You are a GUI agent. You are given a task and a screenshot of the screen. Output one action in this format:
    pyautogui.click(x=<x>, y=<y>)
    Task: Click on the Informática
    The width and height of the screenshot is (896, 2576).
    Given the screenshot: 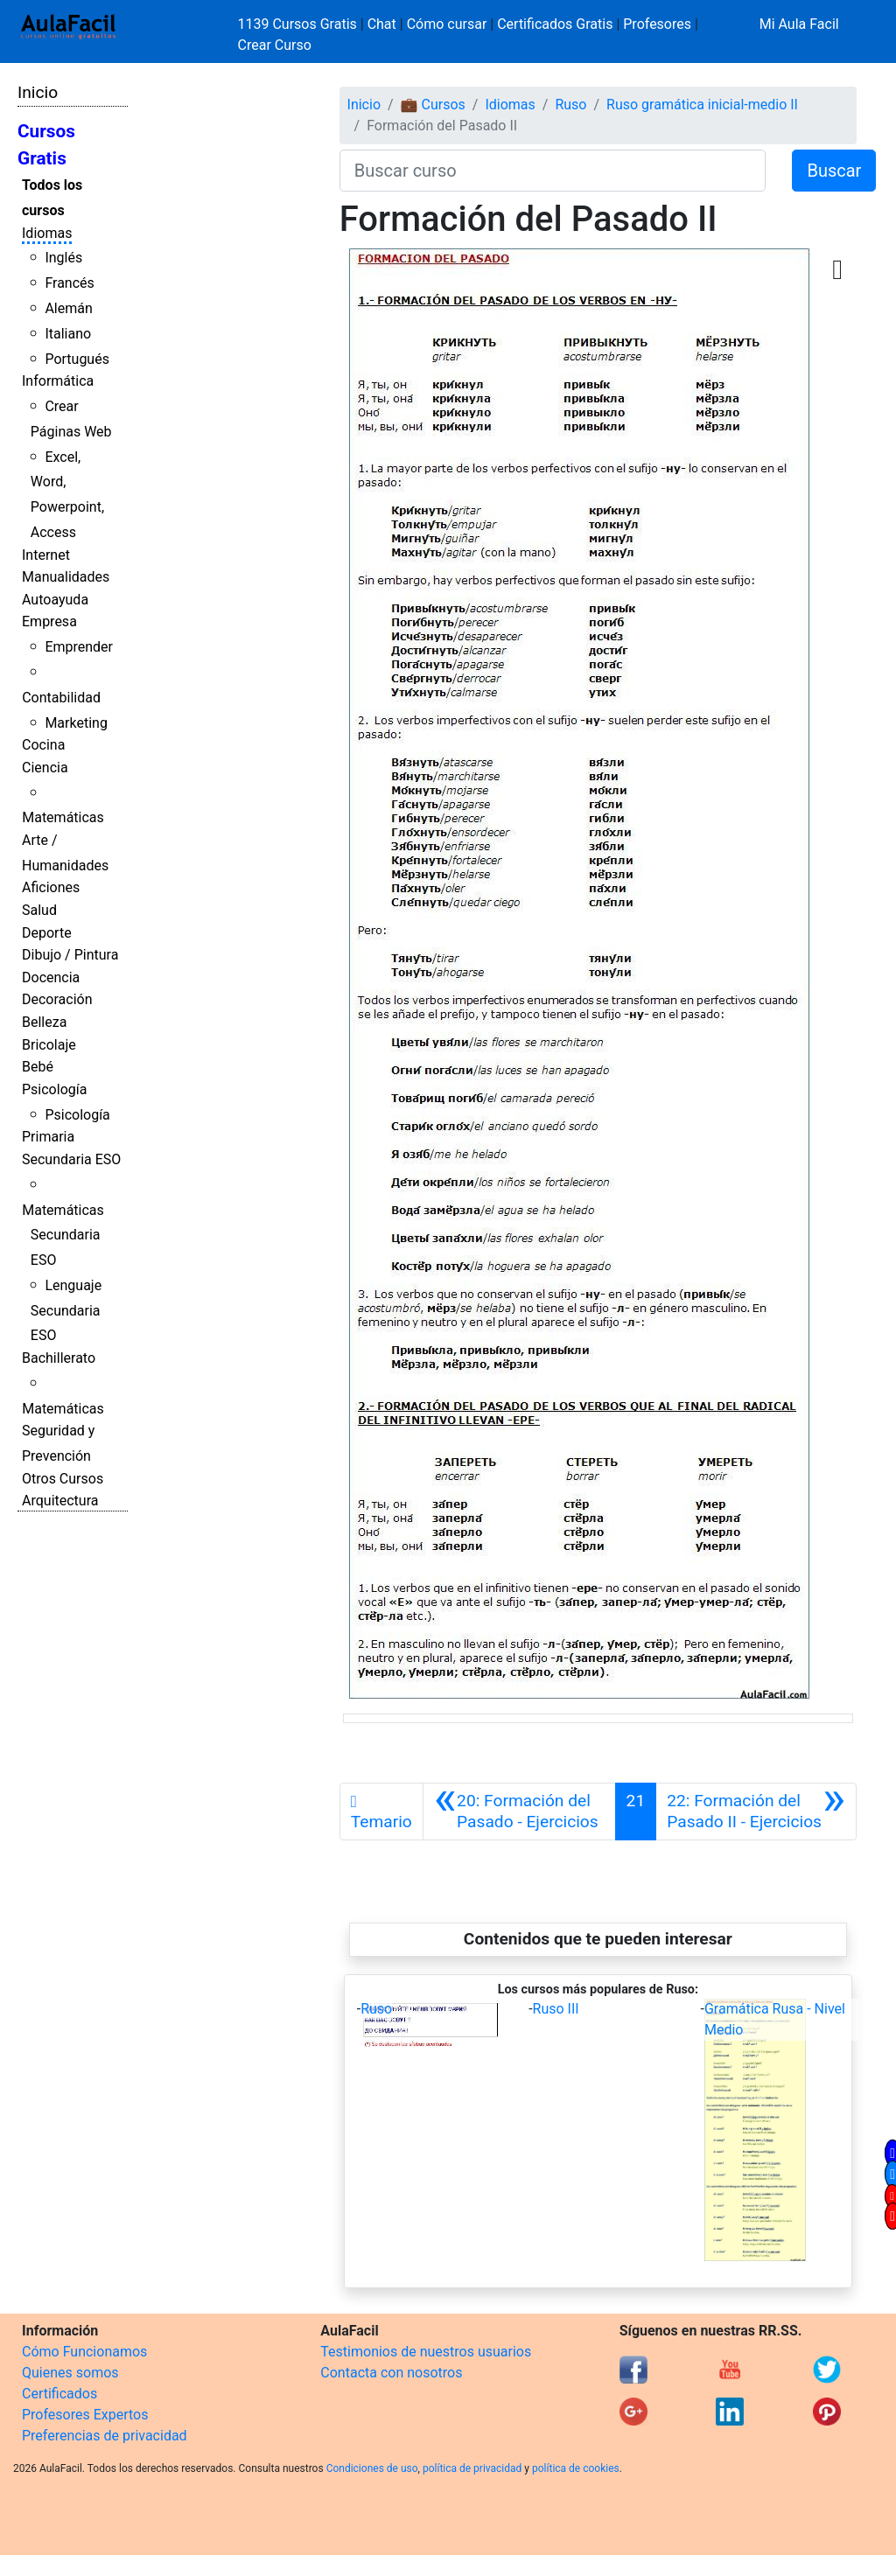 What is the action you would take?
    pyautogui.click(x=58, y=381)
    